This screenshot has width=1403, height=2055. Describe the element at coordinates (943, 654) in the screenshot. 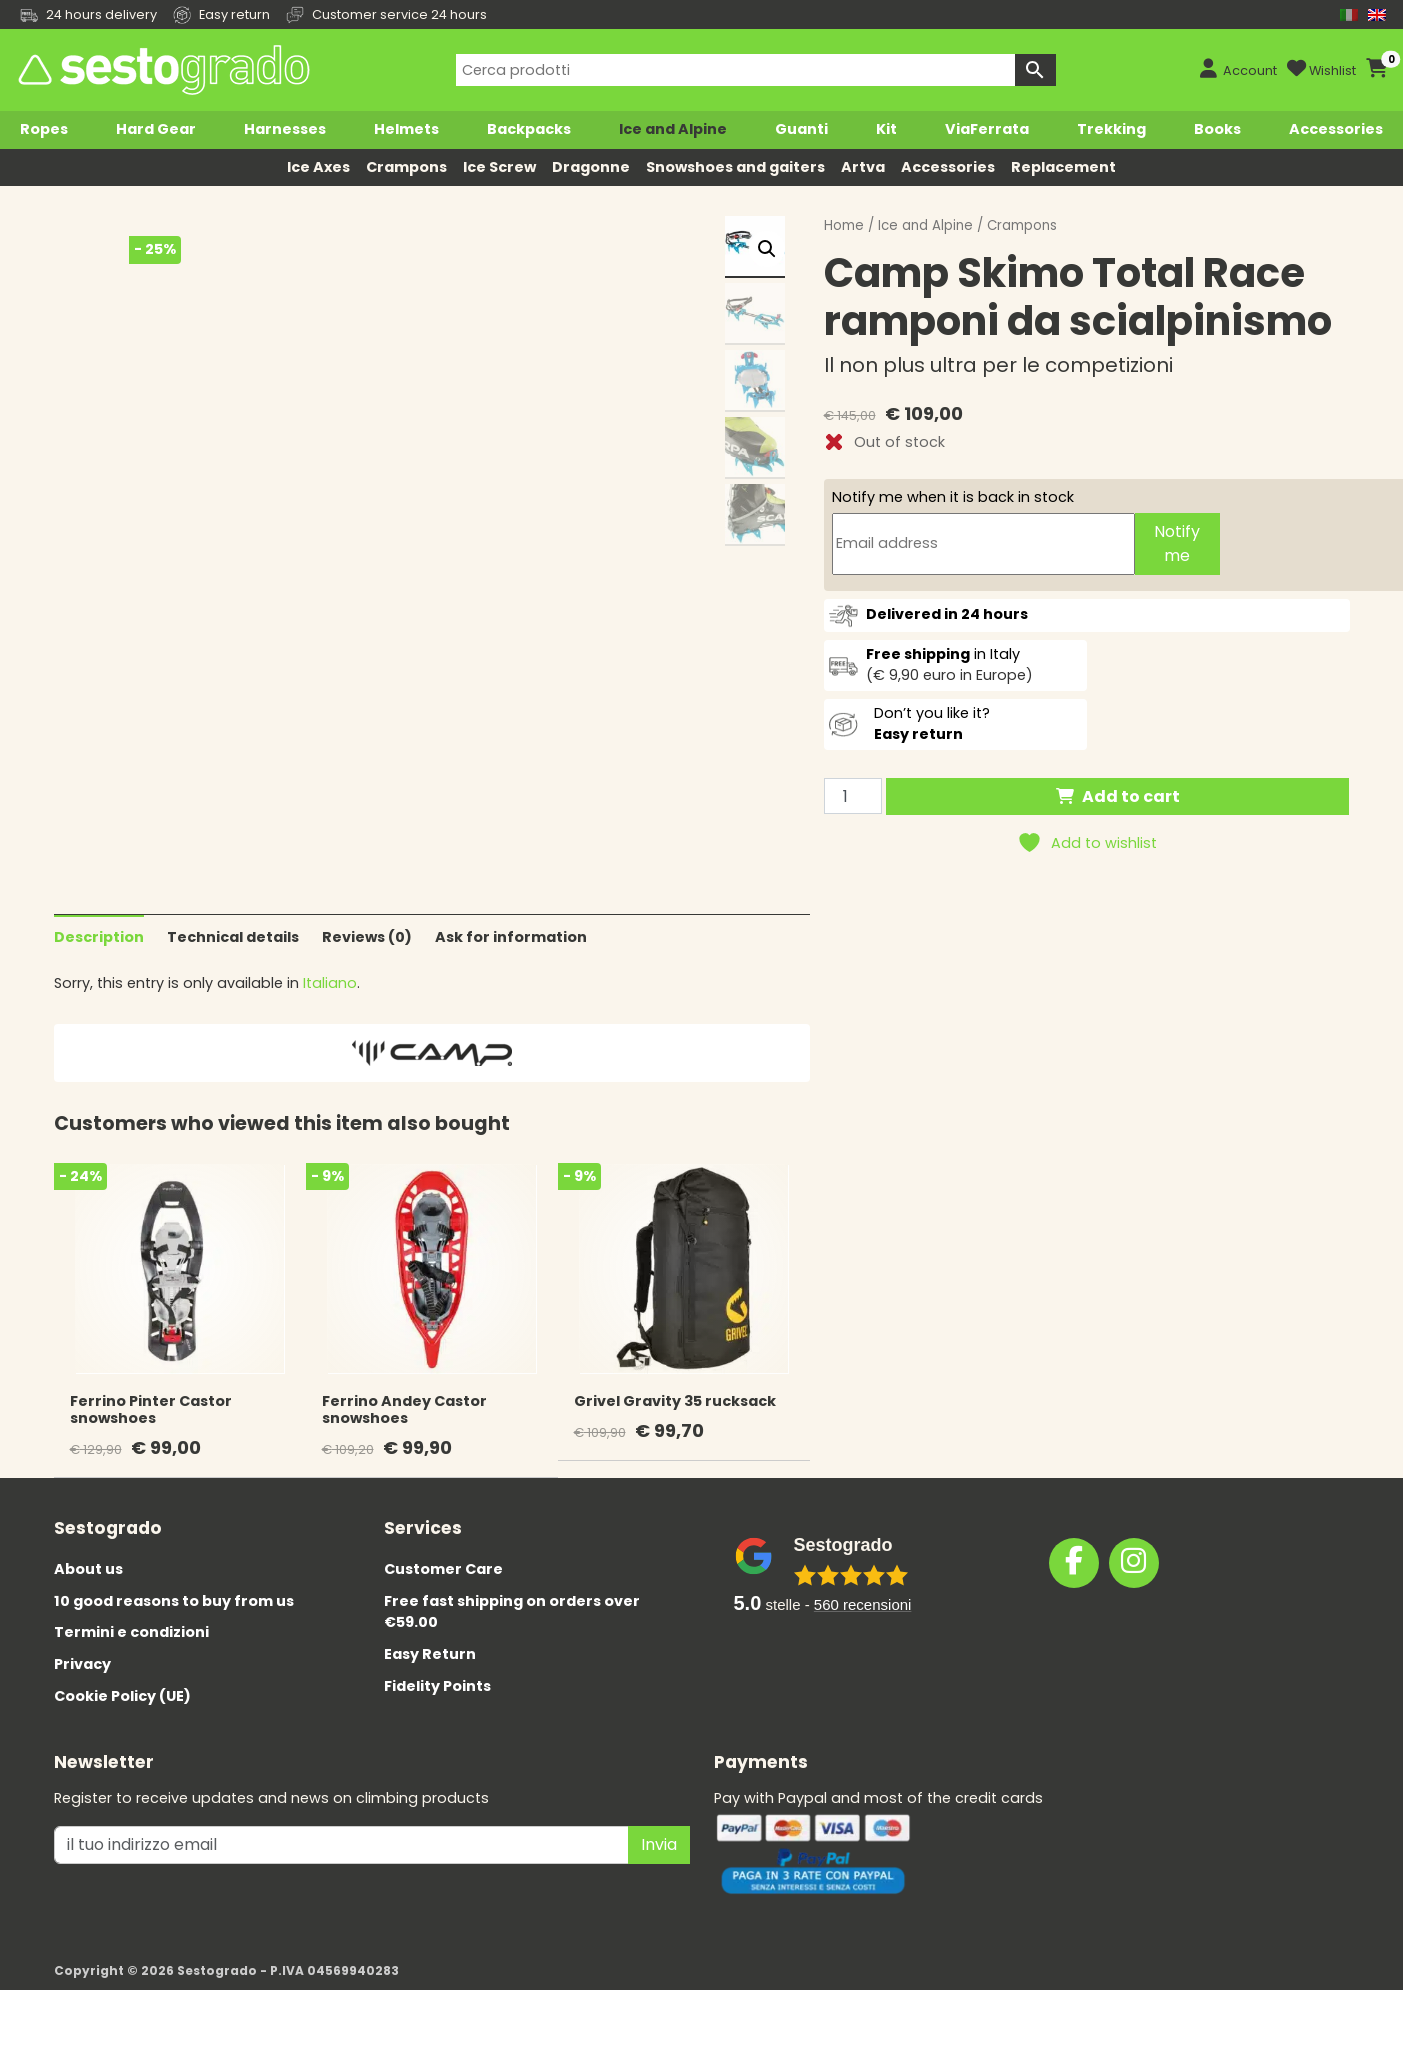

I see `in Italy` at that location.